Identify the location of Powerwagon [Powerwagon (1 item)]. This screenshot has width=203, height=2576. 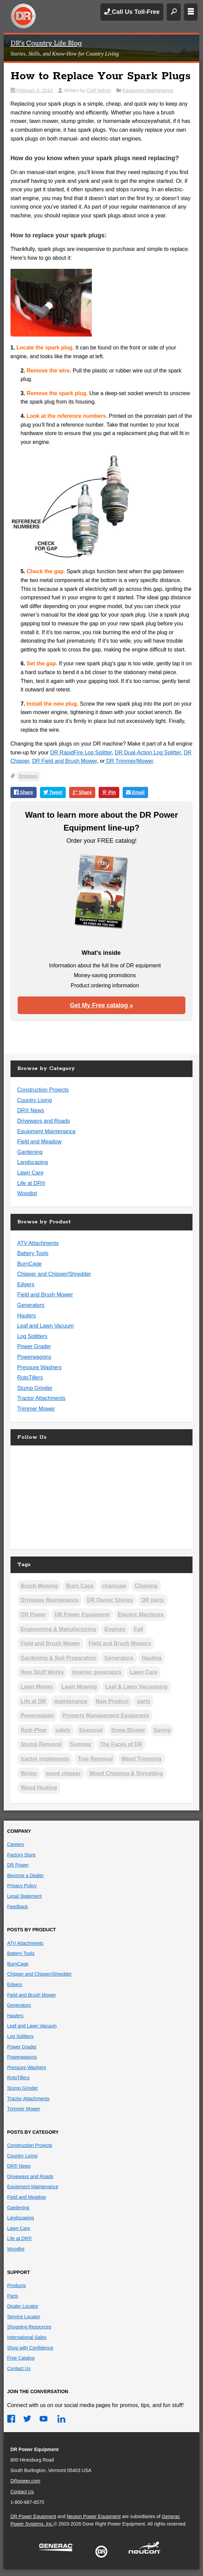
(37, 1715).